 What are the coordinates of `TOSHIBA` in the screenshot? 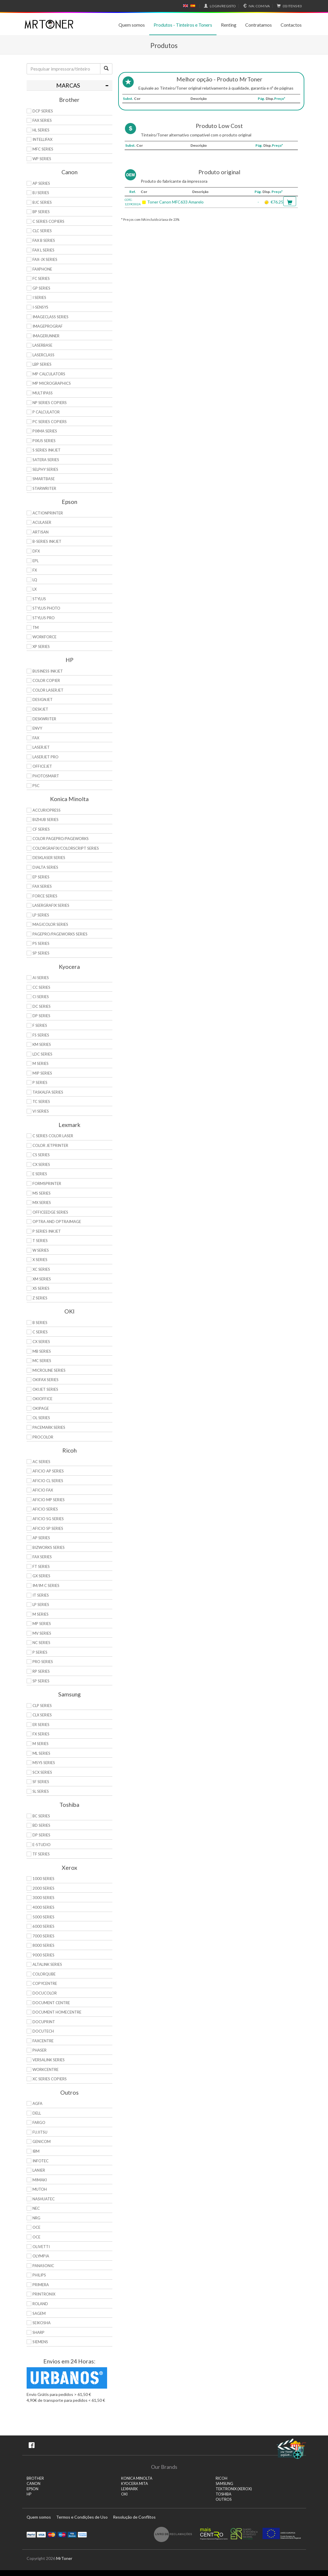 It's located at (223, 2494).